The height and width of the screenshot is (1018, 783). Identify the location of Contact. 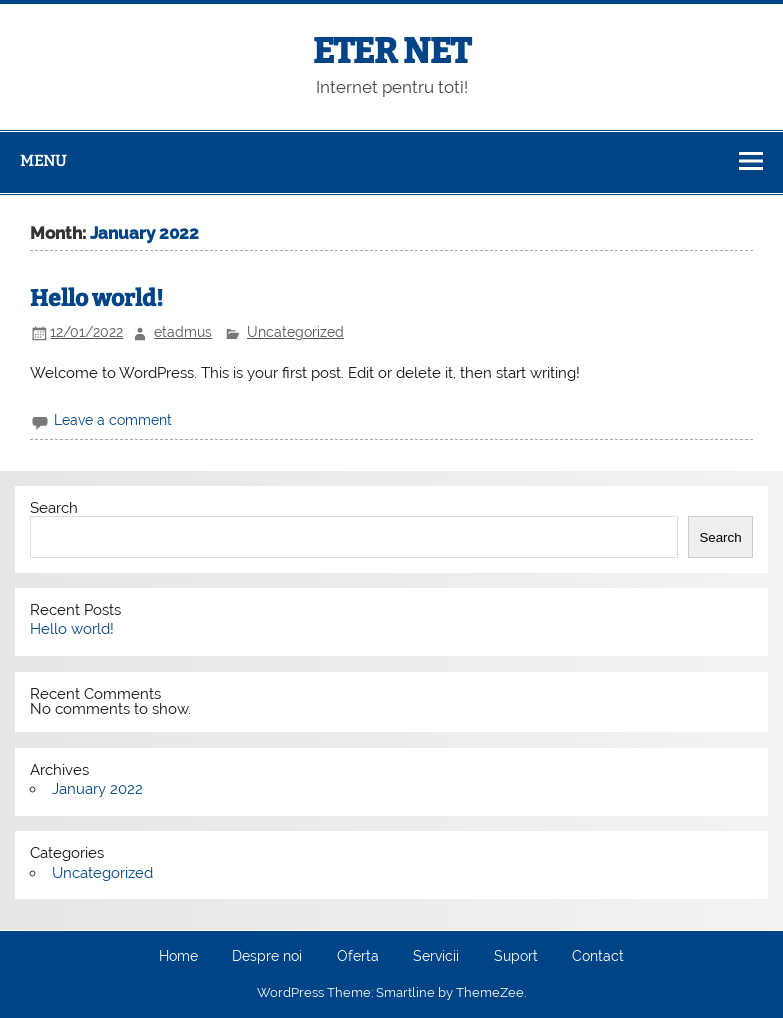
(598, 957).